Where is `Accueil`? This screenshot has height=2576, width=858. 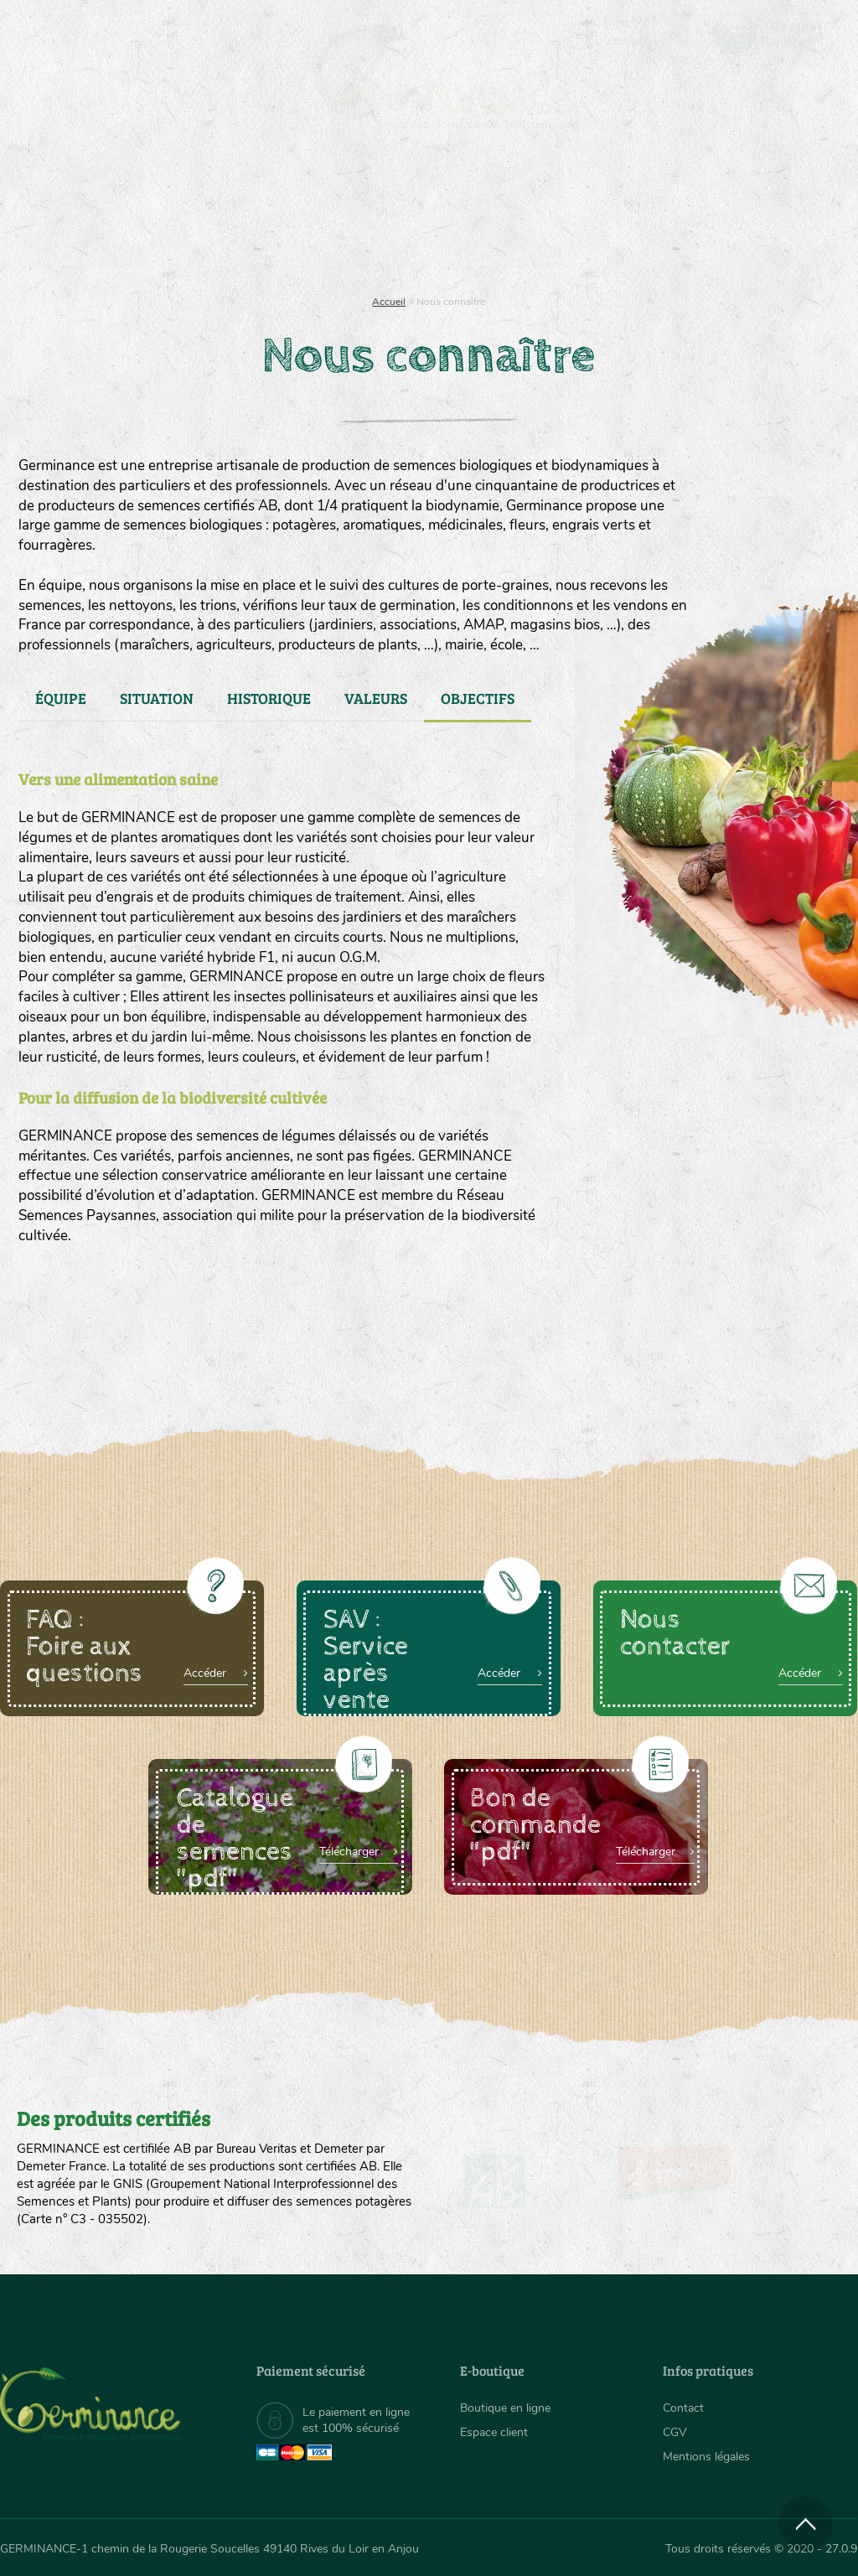 Accueil is located at coordinates (389, 301).